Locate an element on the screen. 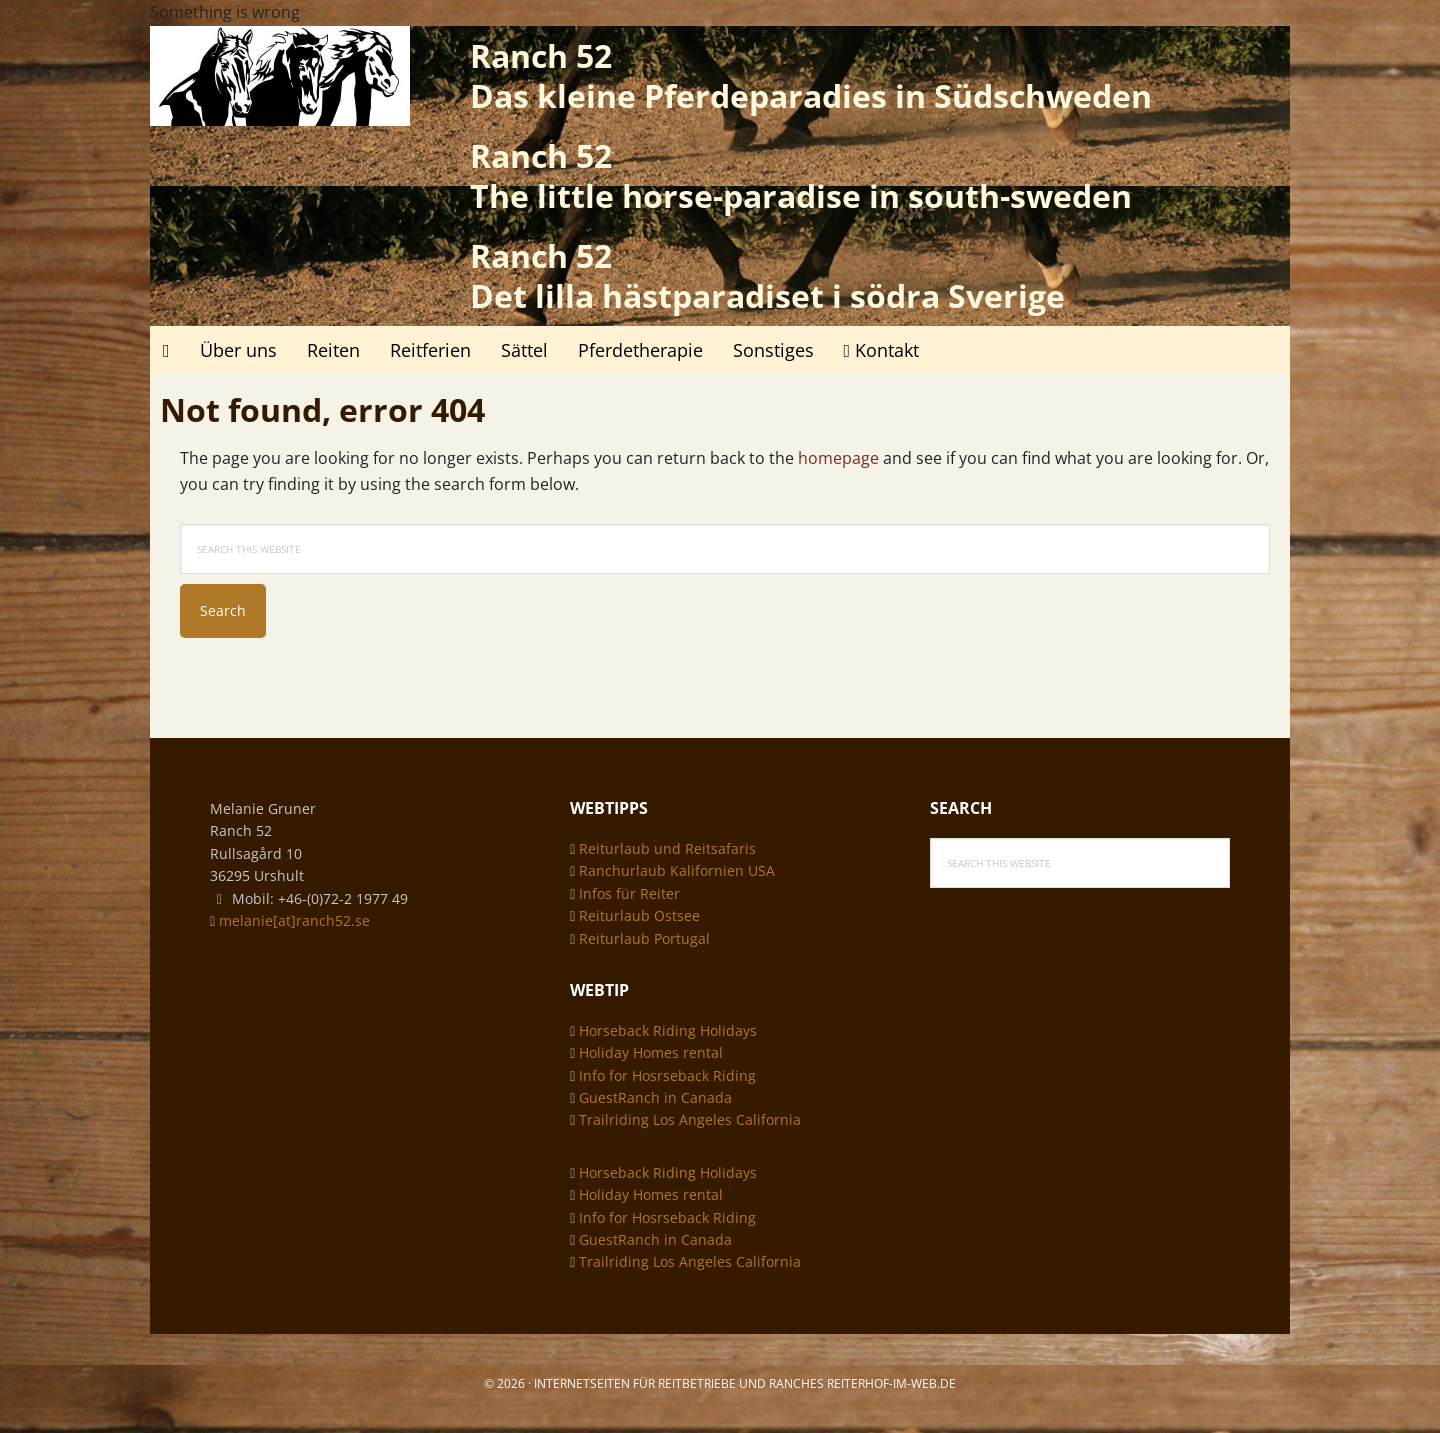 The height and width of the screenshot is (1433, 1440). Reiturlaub und Reitsafaris is located at coordinates (667, 848).